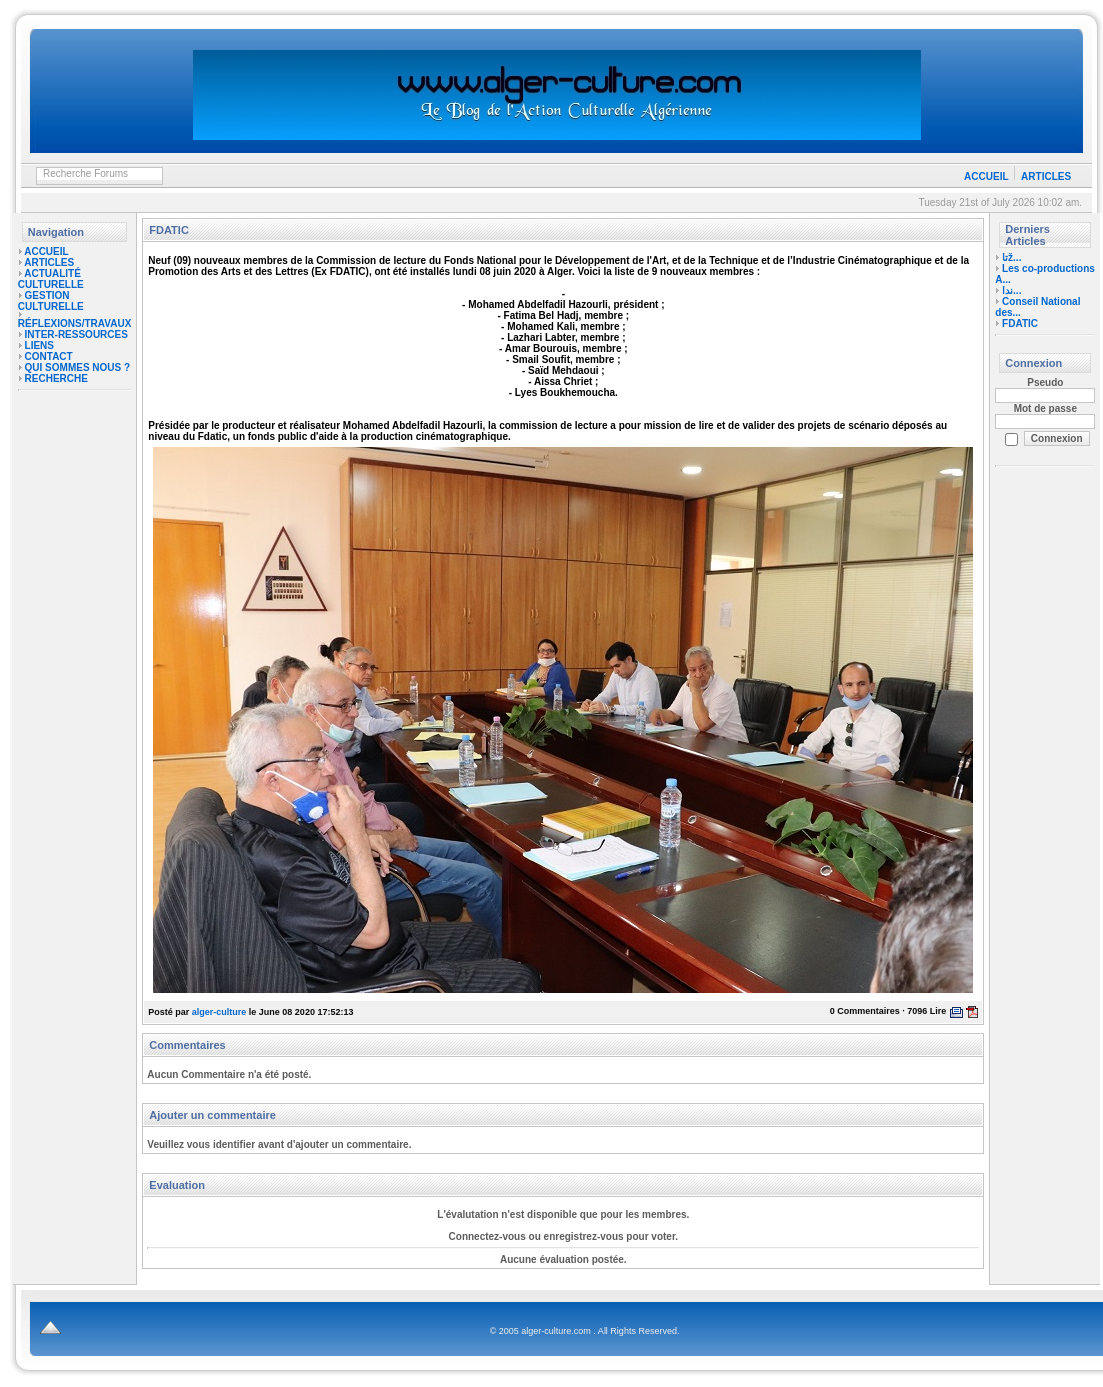  Describe the element at coordinates (78, 367) in the screenshot. I see `QUI SOMMES NOUS ?` at that location.